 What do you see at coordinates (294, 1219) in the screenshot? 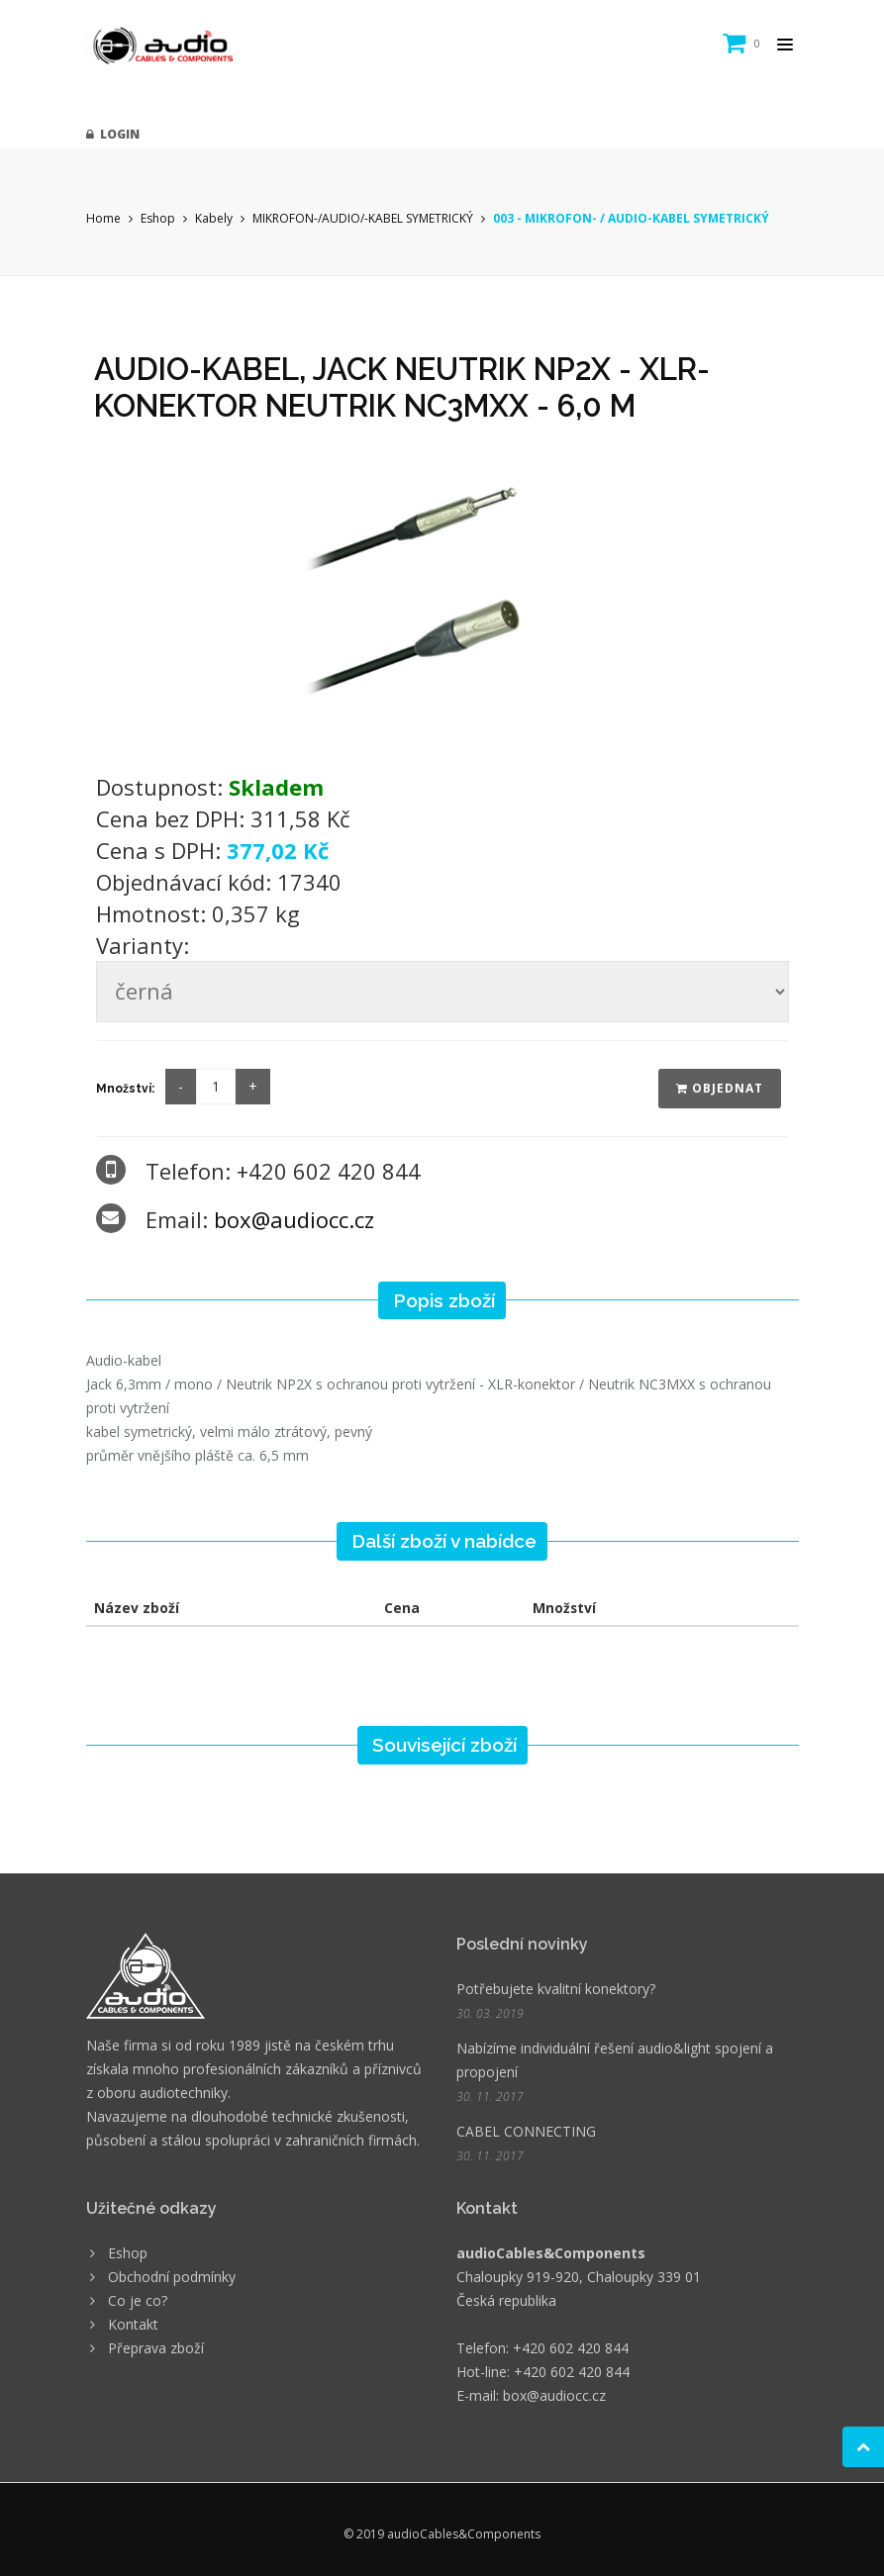
I see `box@audiocc.cz` at bounding box center [294, 1219].